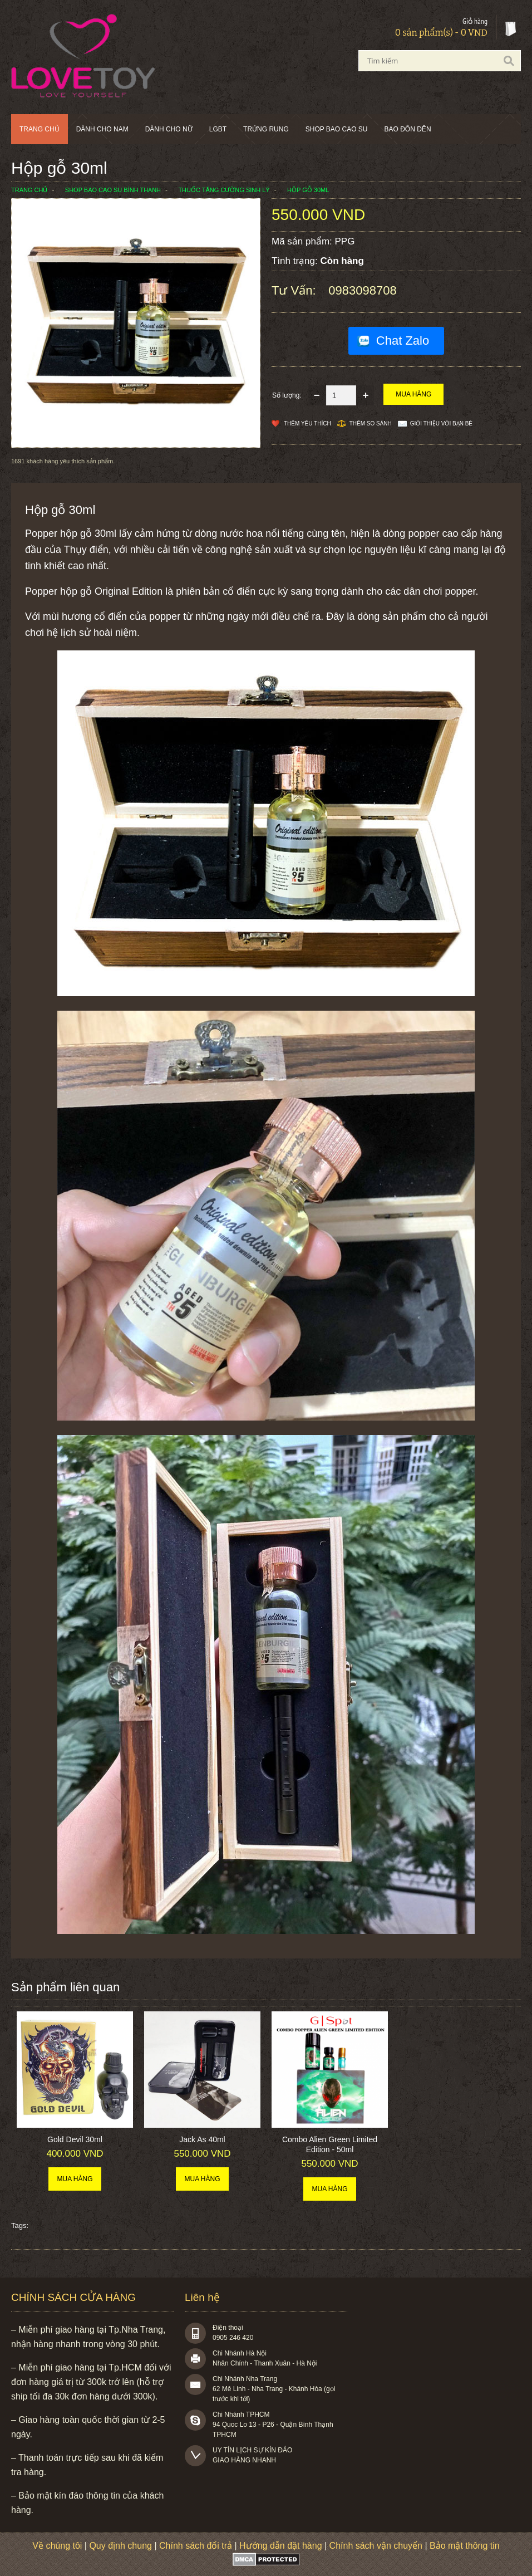  I want to click on Thêm Yêu thích, so click(307, 423).